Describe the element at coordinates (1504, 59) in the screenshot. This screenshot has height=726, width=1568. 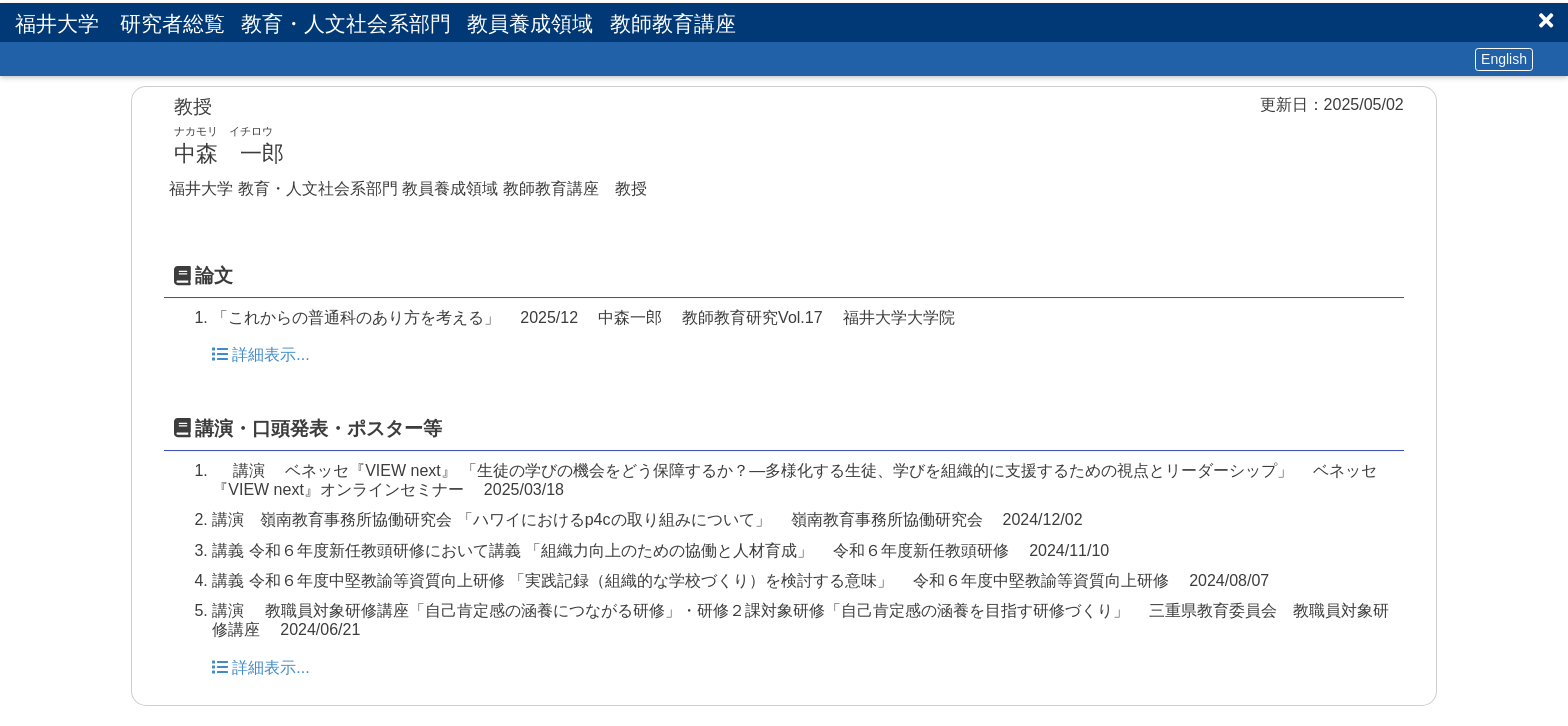
I see `English` at that location.